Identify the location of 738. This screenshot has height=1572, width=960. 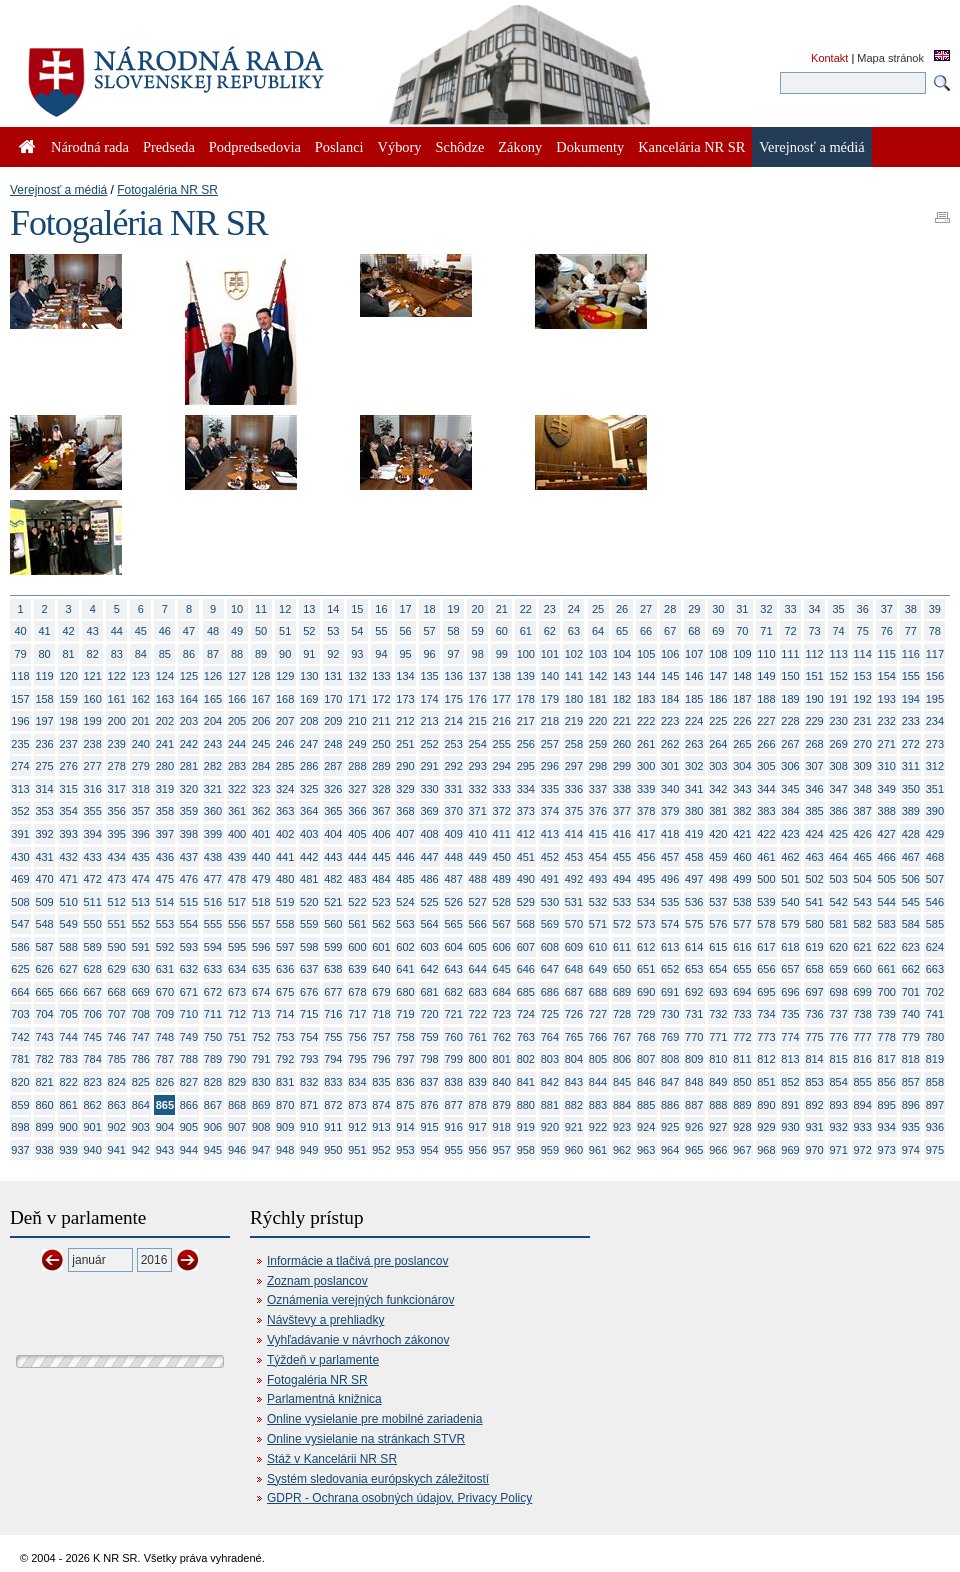
(863, 1014).